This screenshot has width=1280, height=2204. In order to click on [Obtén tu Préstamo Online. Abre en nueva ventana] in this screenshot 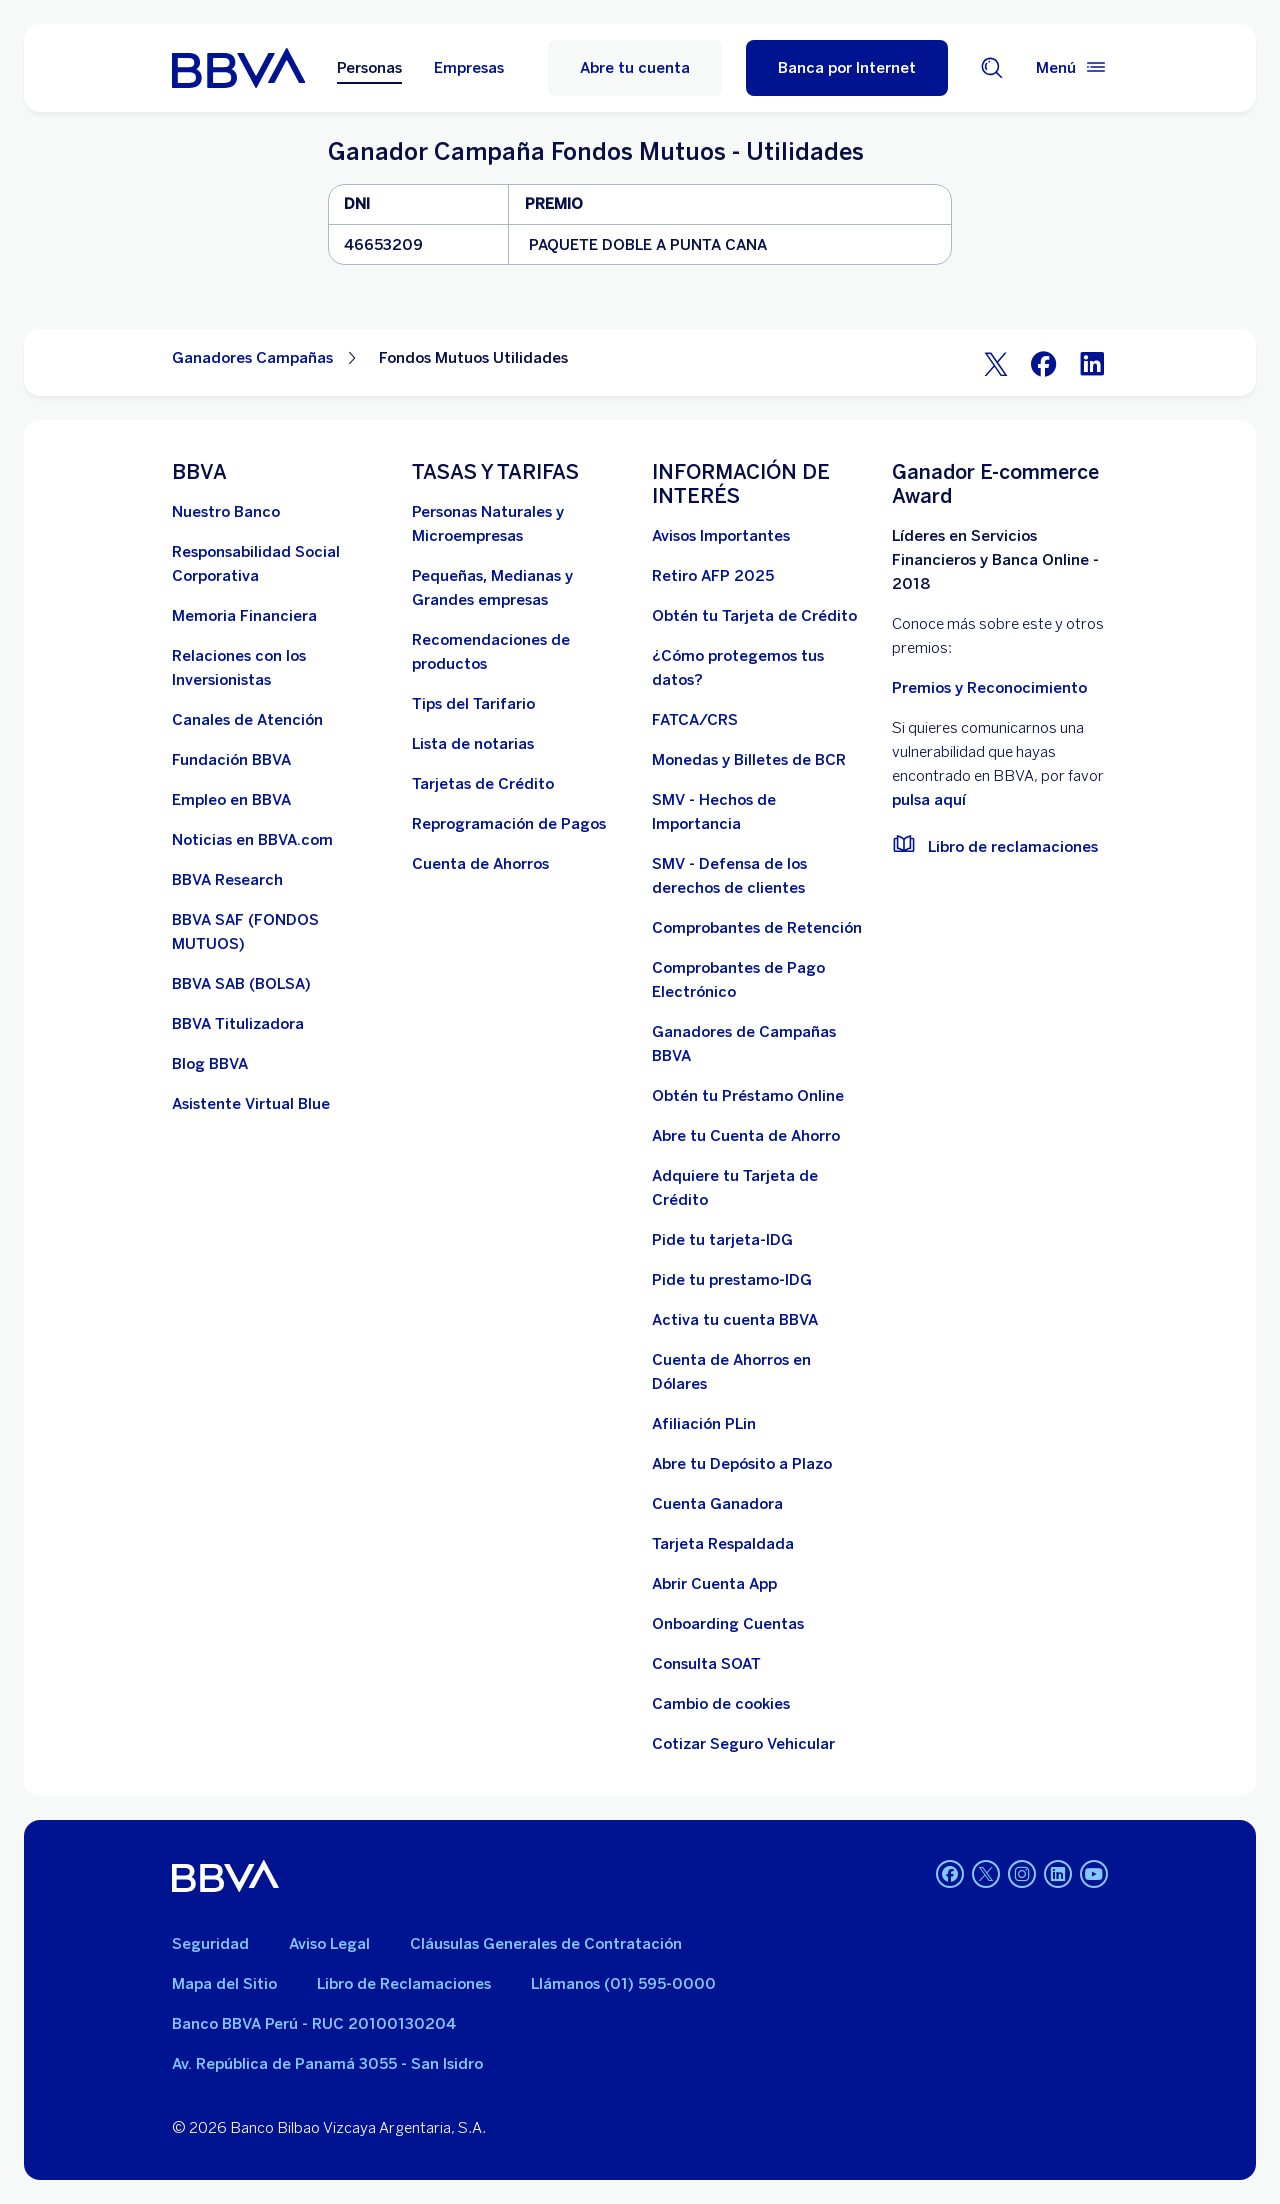, I will do `click(748, 1096)`.